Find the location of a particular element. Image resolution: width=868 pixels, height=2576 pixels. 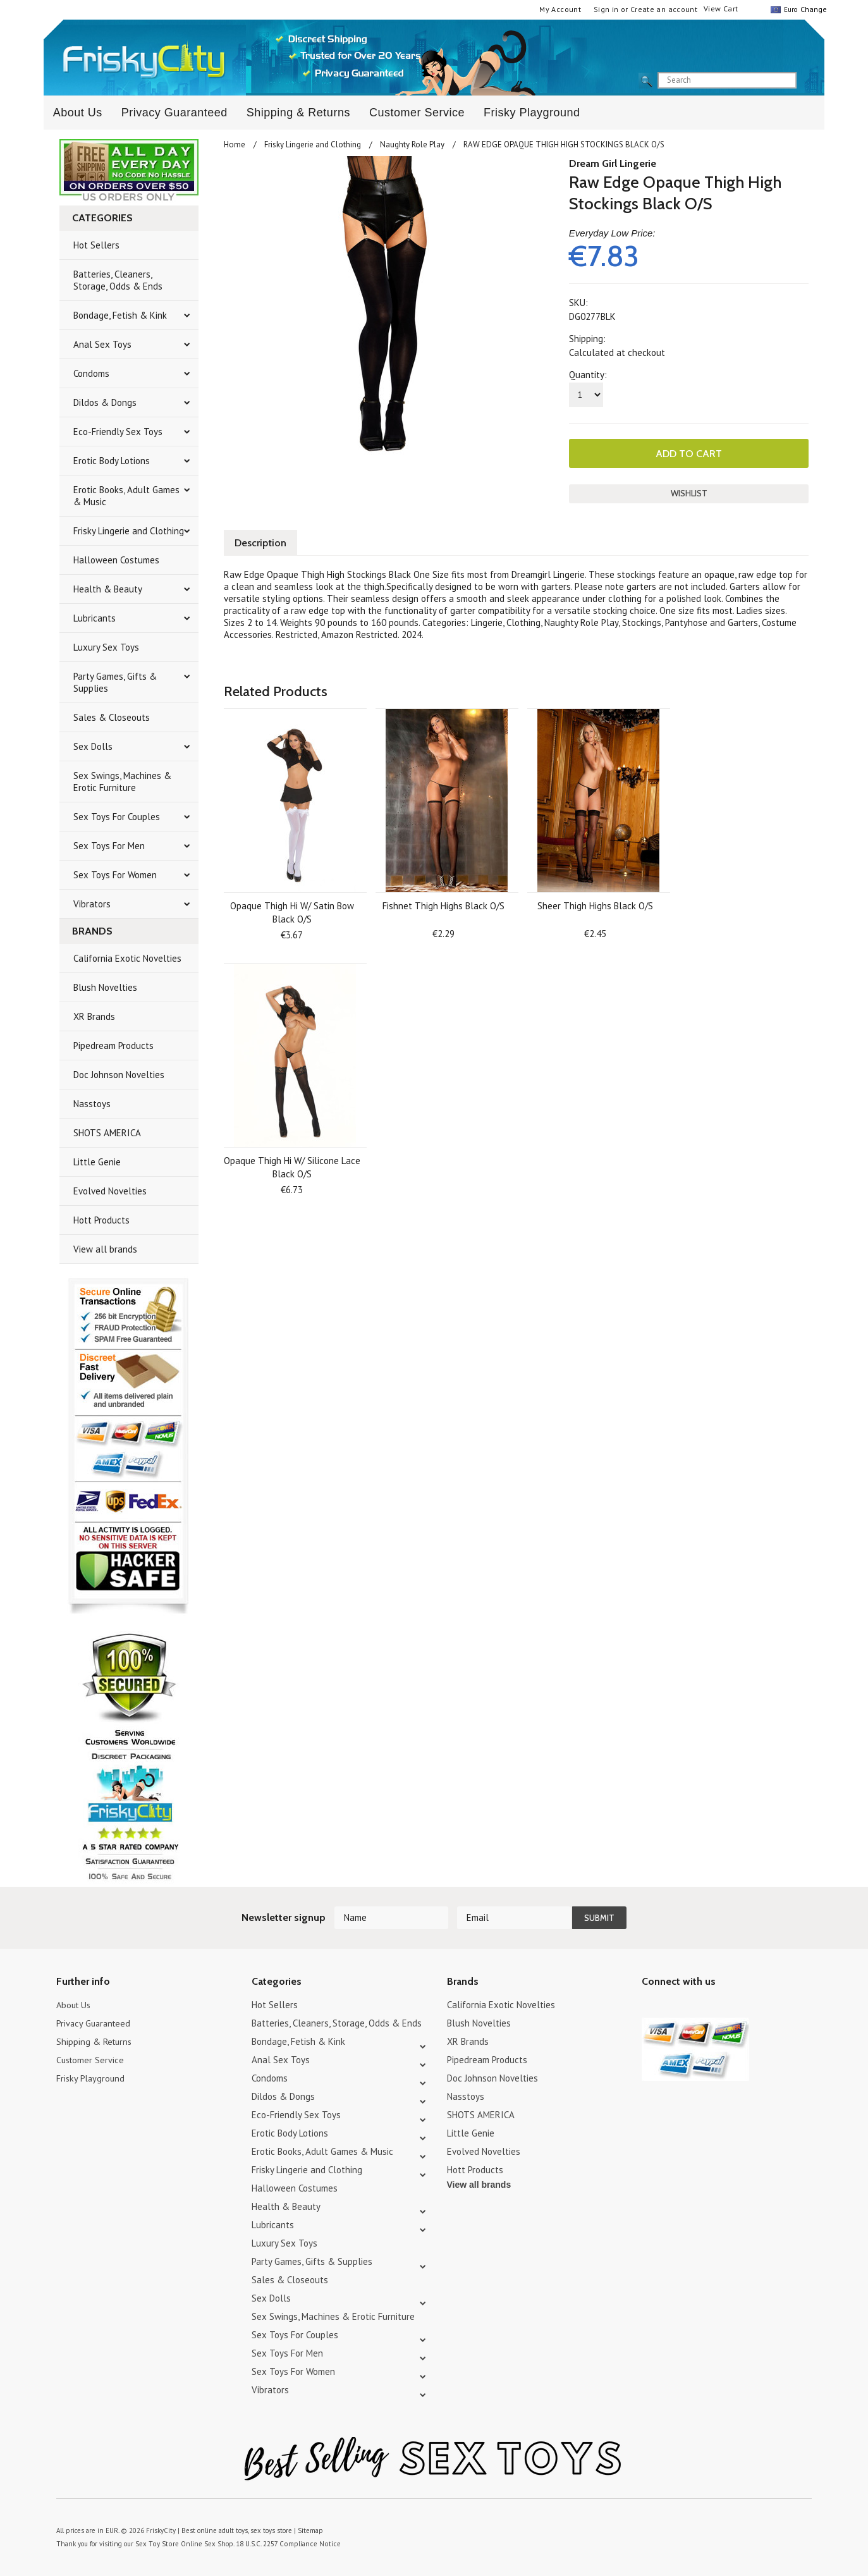

YouTube is located at coordinates (672, 2007).